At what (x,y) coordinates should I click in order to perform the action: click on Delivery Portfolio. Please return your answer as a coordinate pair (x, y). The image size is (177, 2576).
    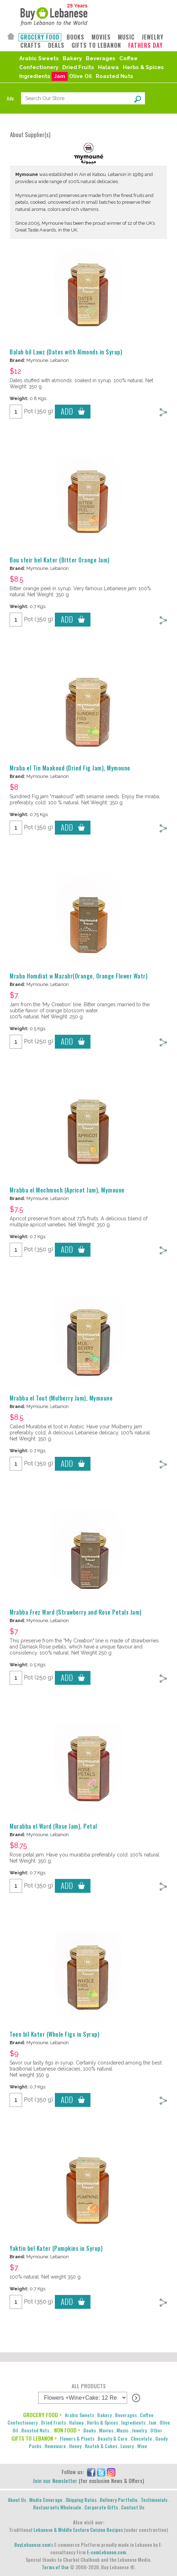
    Looking at the image, I should click on (118, 2499).